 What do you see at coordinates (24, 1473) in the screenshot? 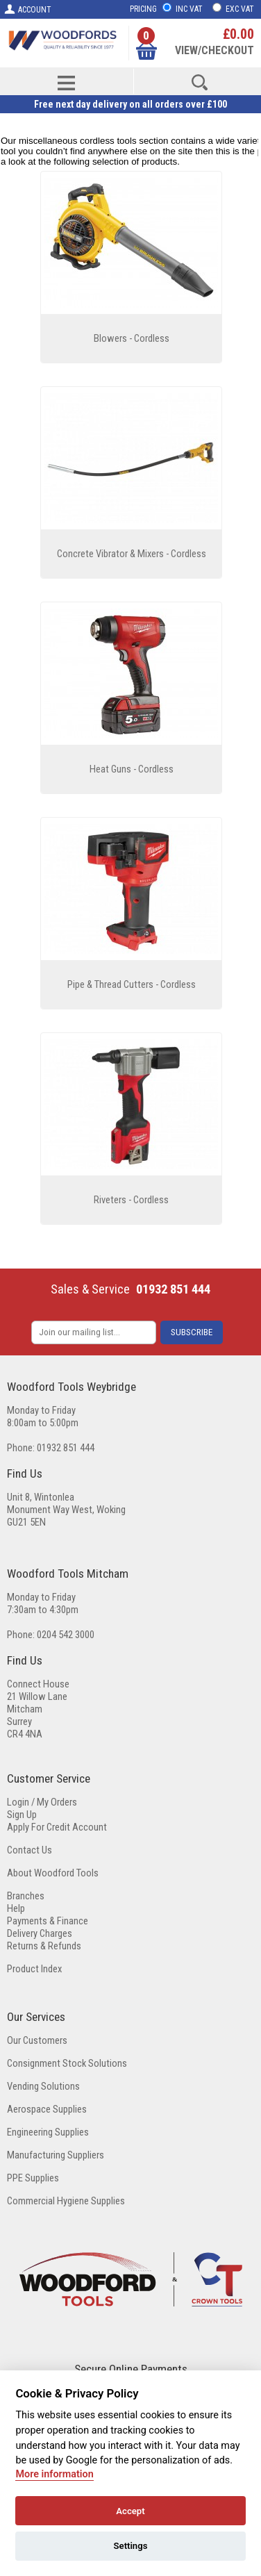
I see `Find Us` at bounding box center [24, 1473].